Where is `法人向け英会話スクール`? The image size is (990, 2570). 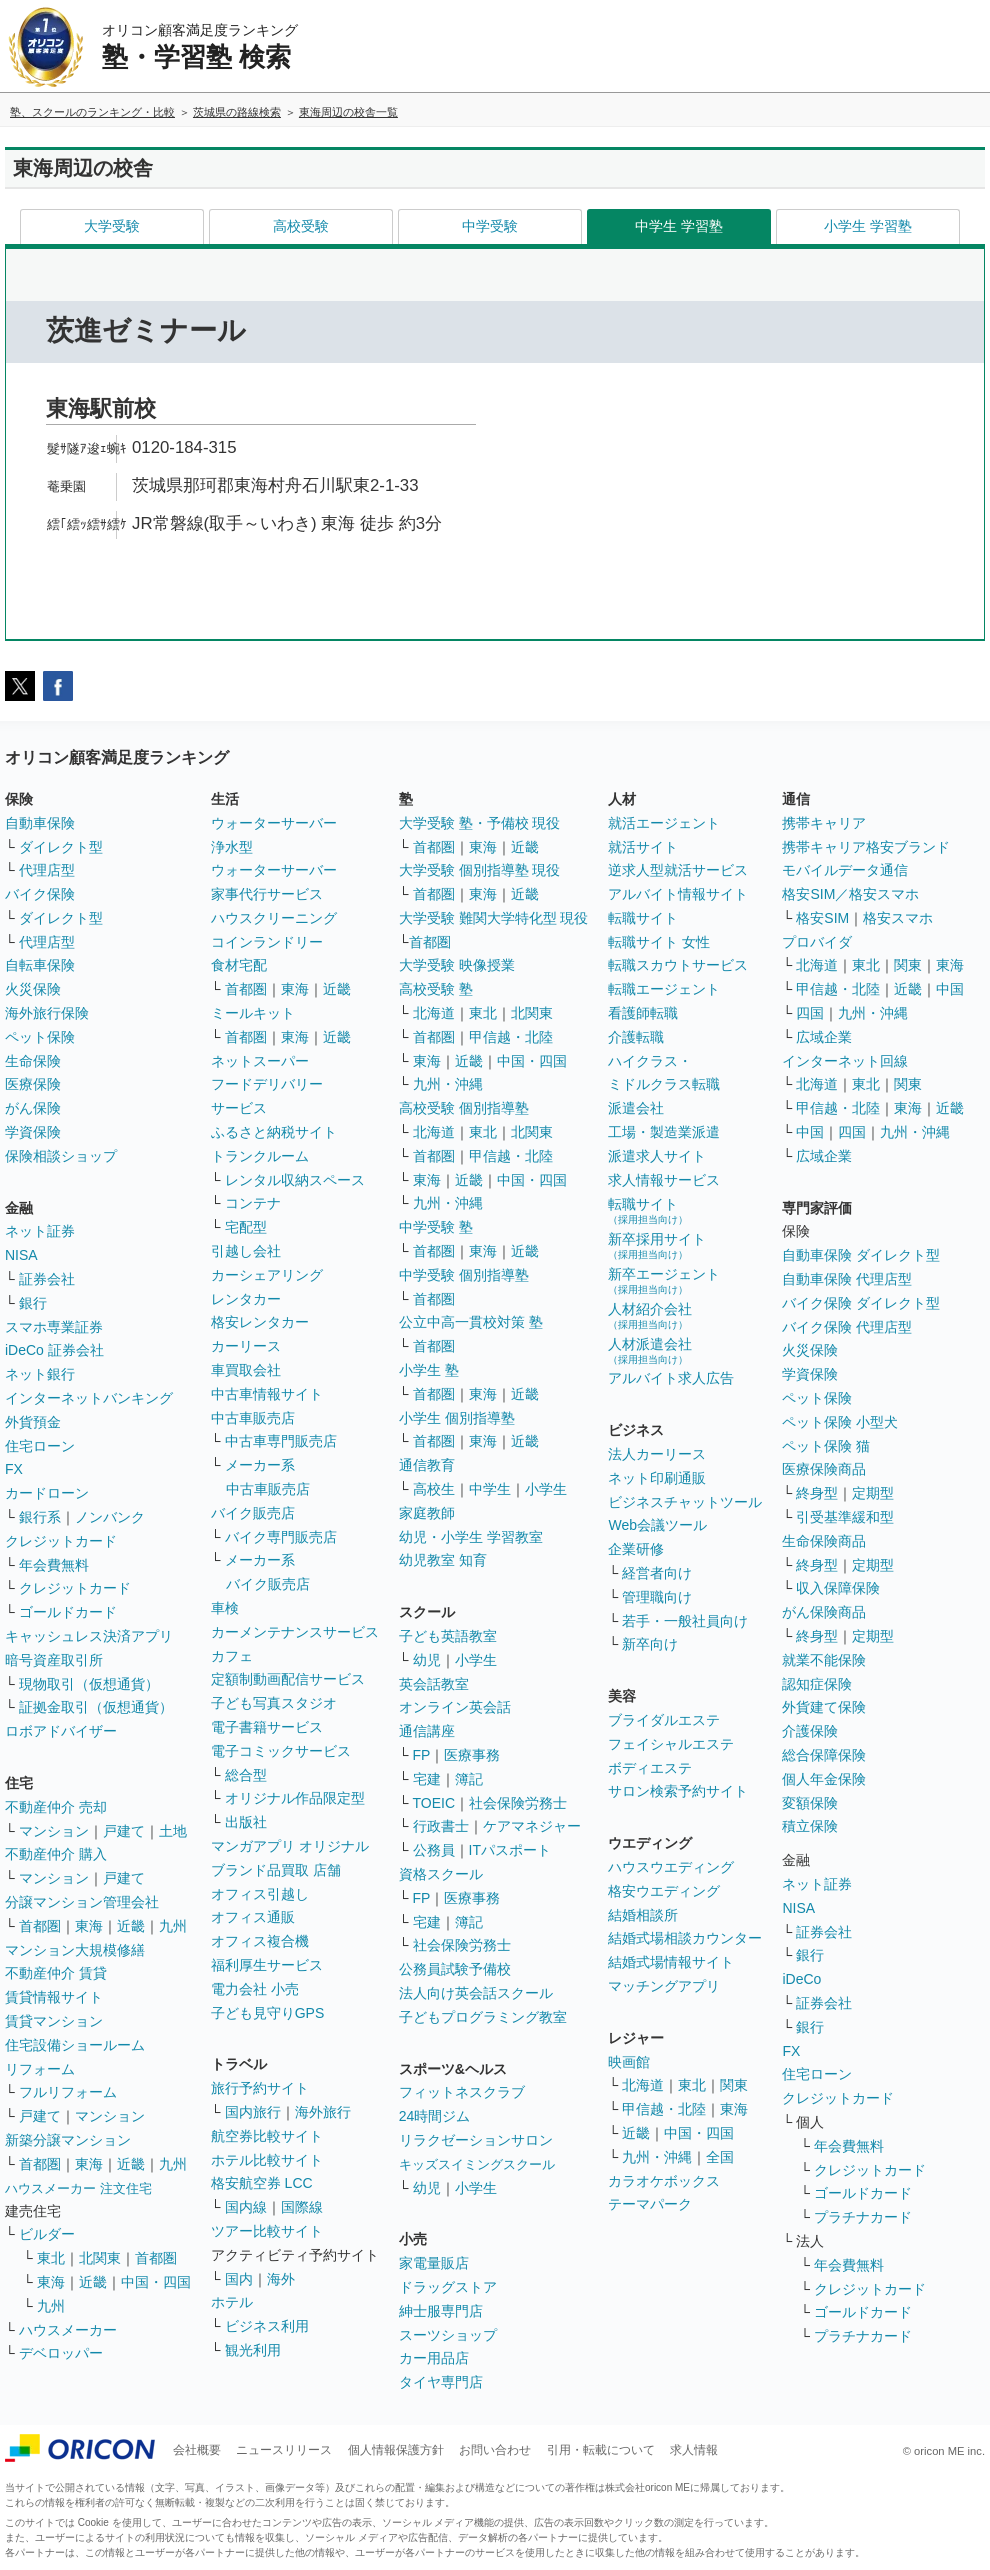
法人向け英会話スクール is located at coordinates (476, 1993).